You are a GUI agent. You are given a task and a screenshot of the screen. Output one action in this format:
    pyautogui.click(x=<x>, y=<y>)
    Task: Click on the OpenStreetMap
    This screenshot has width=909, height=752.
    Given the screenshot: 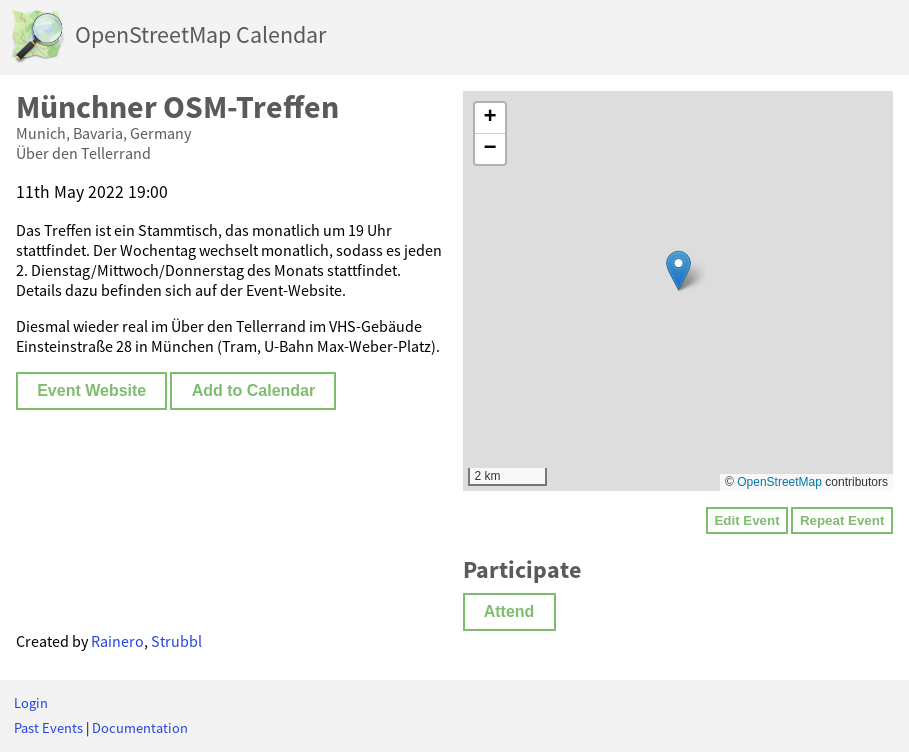 What is the action you would take?
    pyautogui.click(x=779, y=482)
    